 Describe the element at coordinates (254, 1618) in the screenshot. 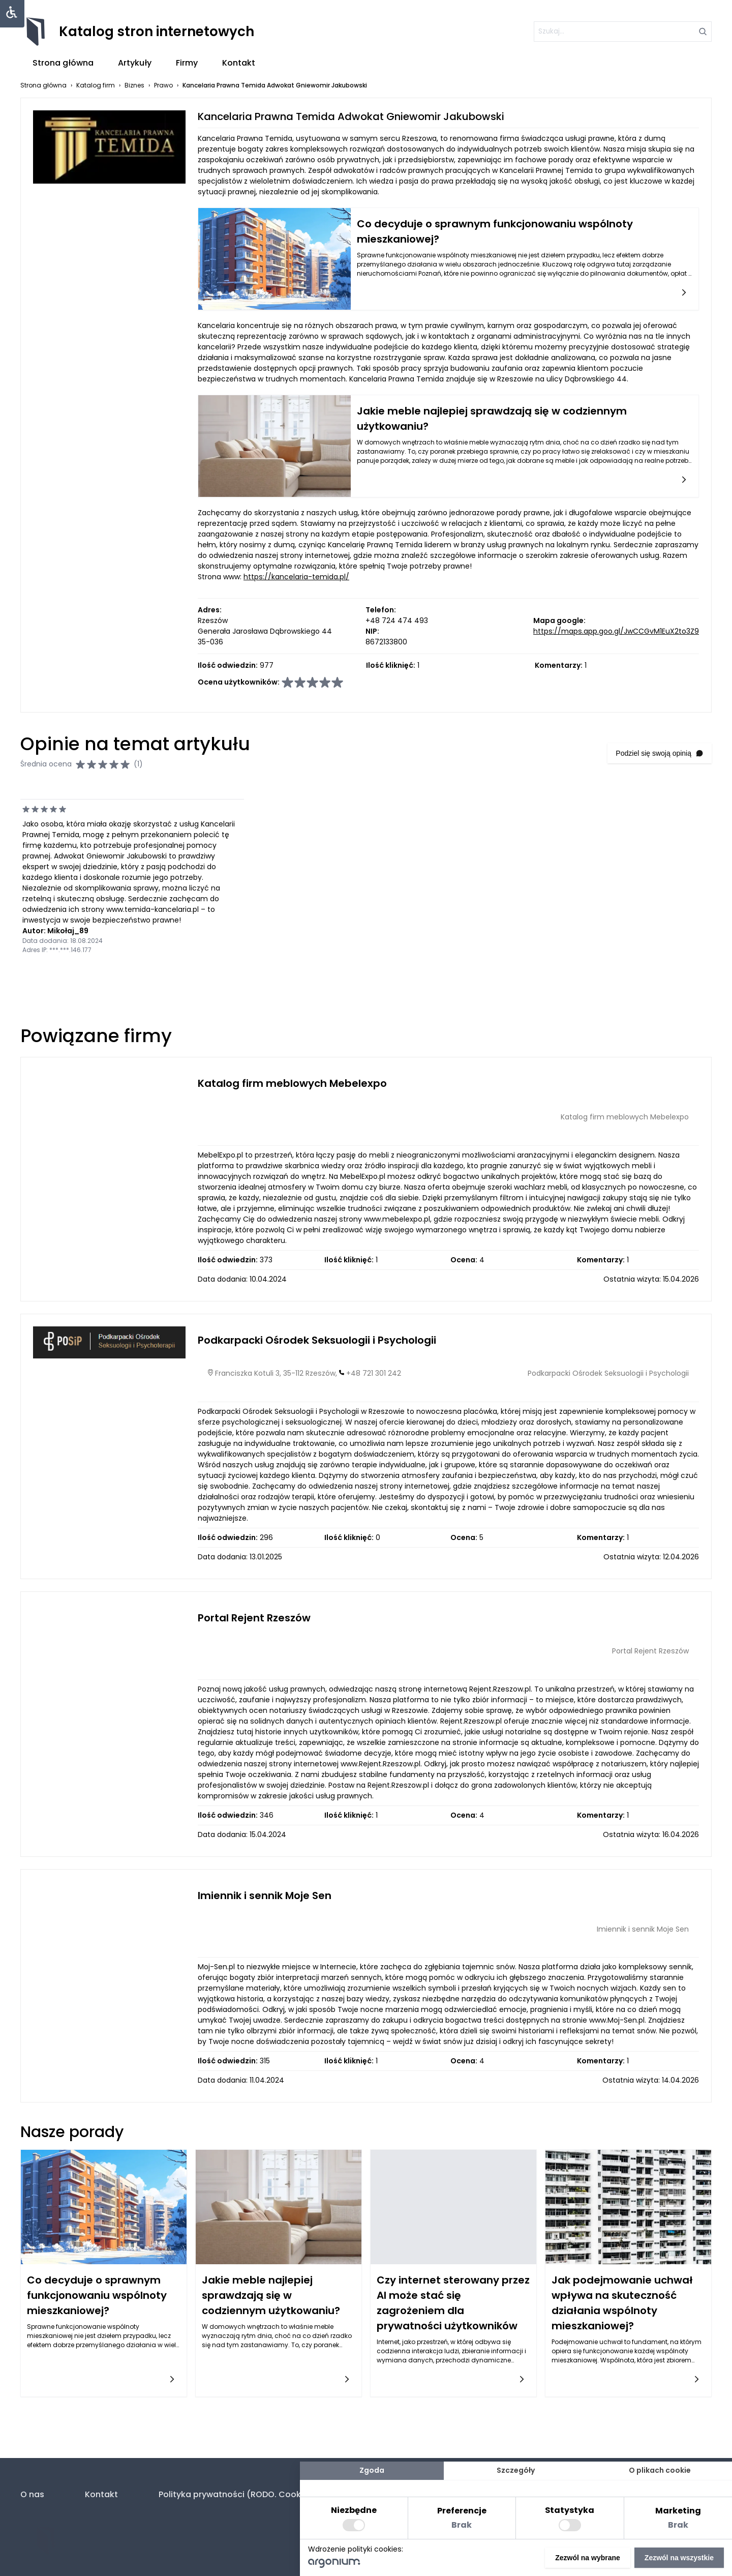

I see `Portal Rejent Rzeszów` at that location.